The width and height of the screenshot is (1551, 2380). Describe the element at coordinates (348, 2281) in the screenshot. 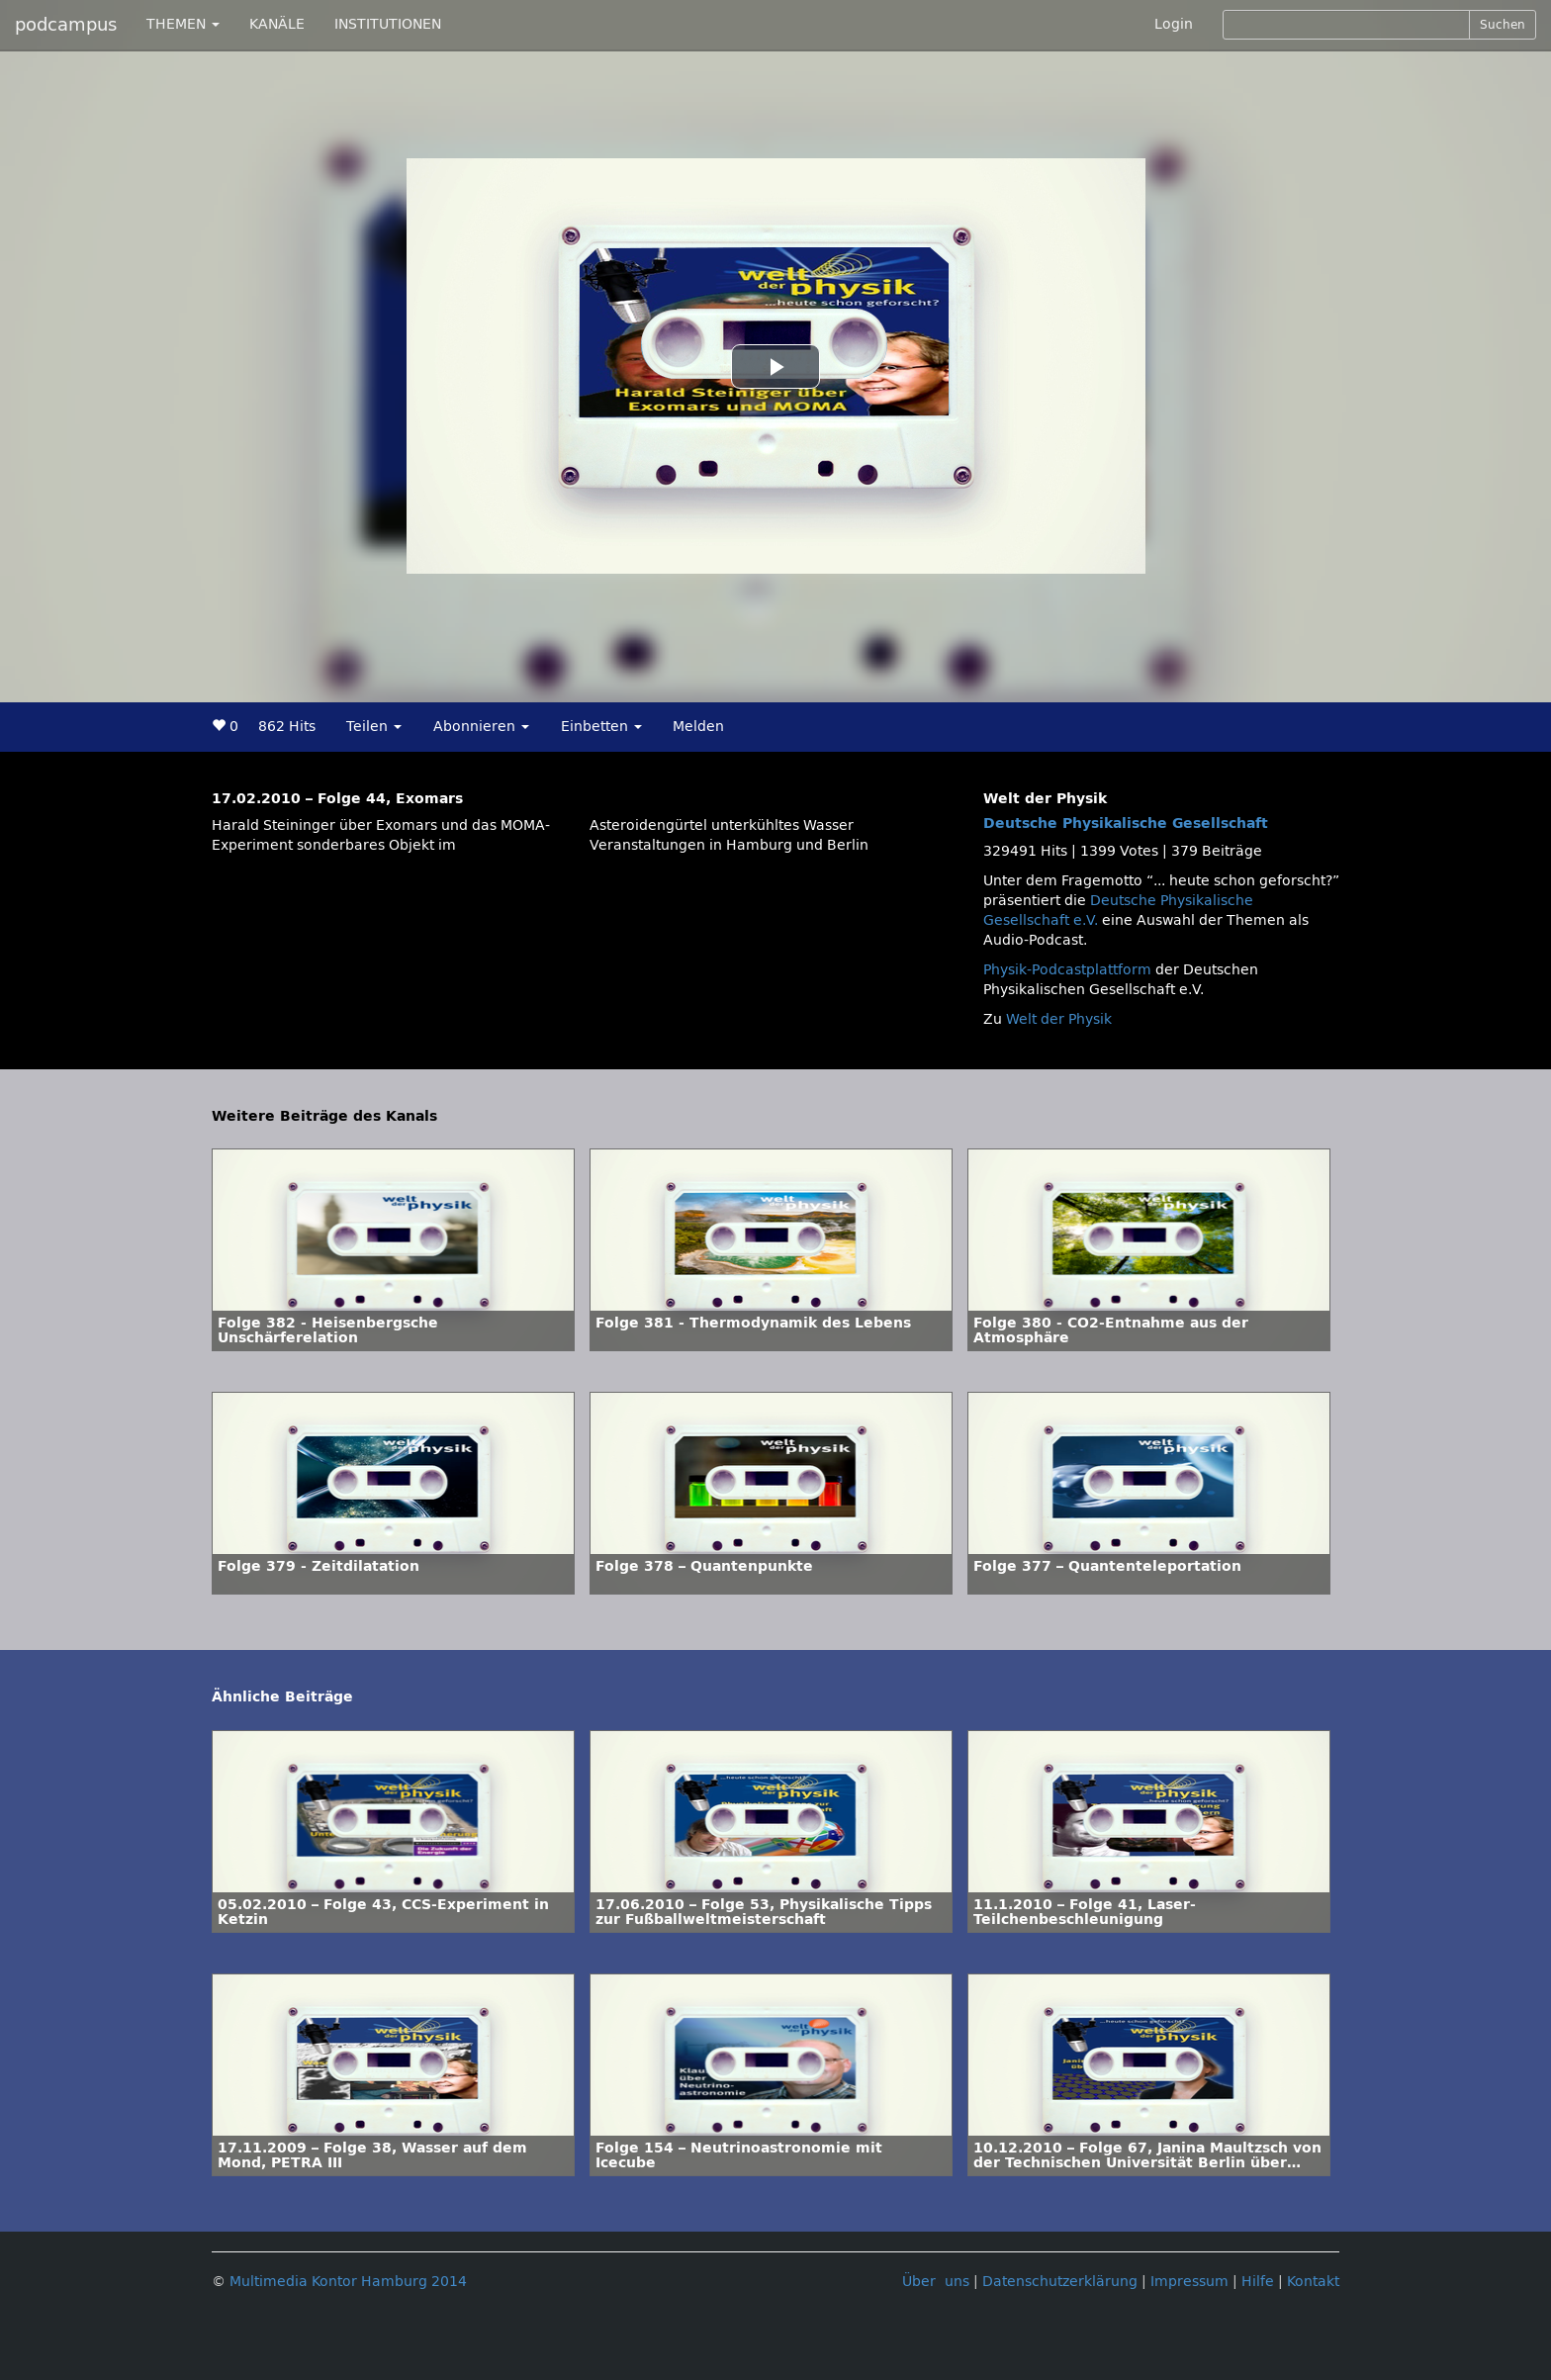

I see `Multimedia Kontor Hamburg 2014` at that location.